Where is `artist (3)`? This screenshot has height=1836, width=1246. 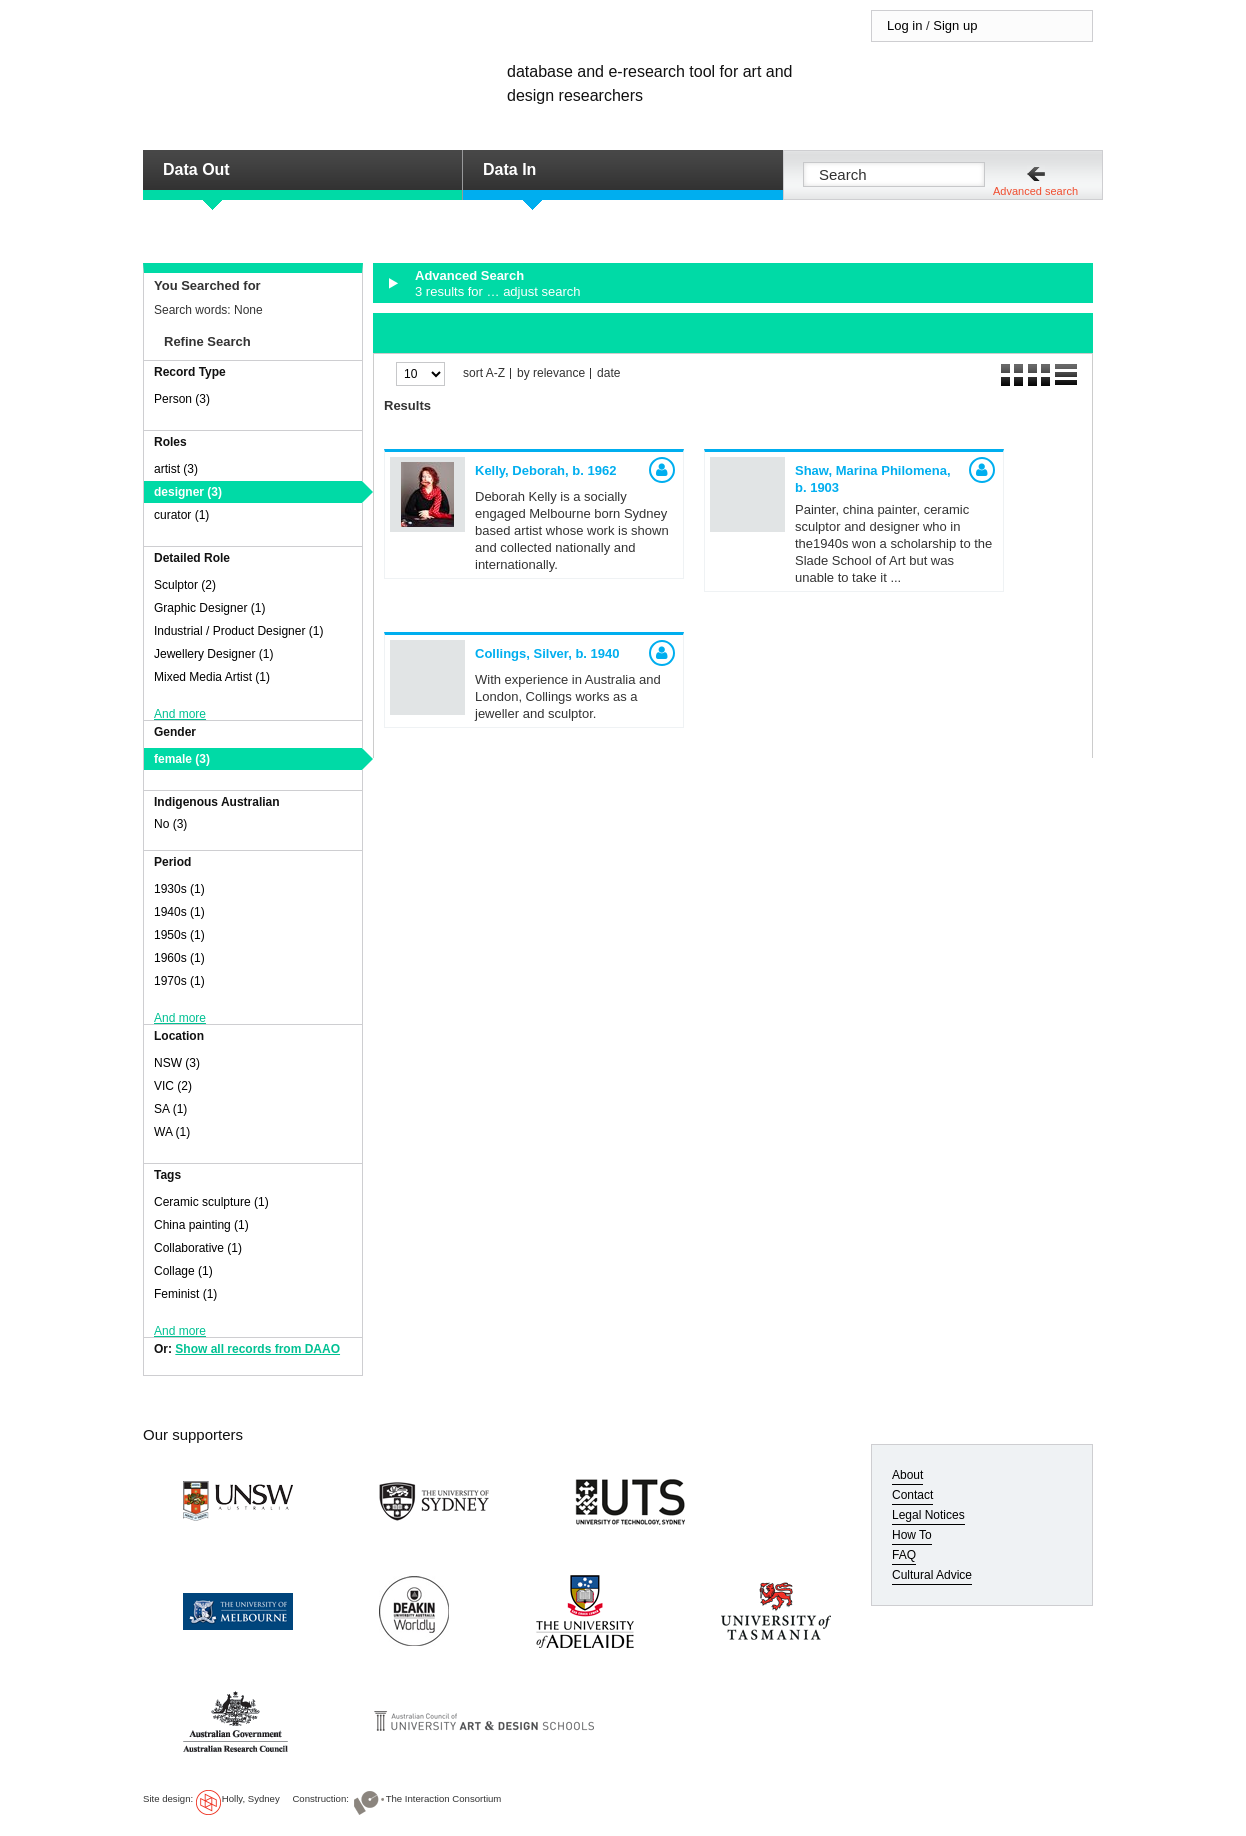
artist (3) is located at coordinates (176, 469).